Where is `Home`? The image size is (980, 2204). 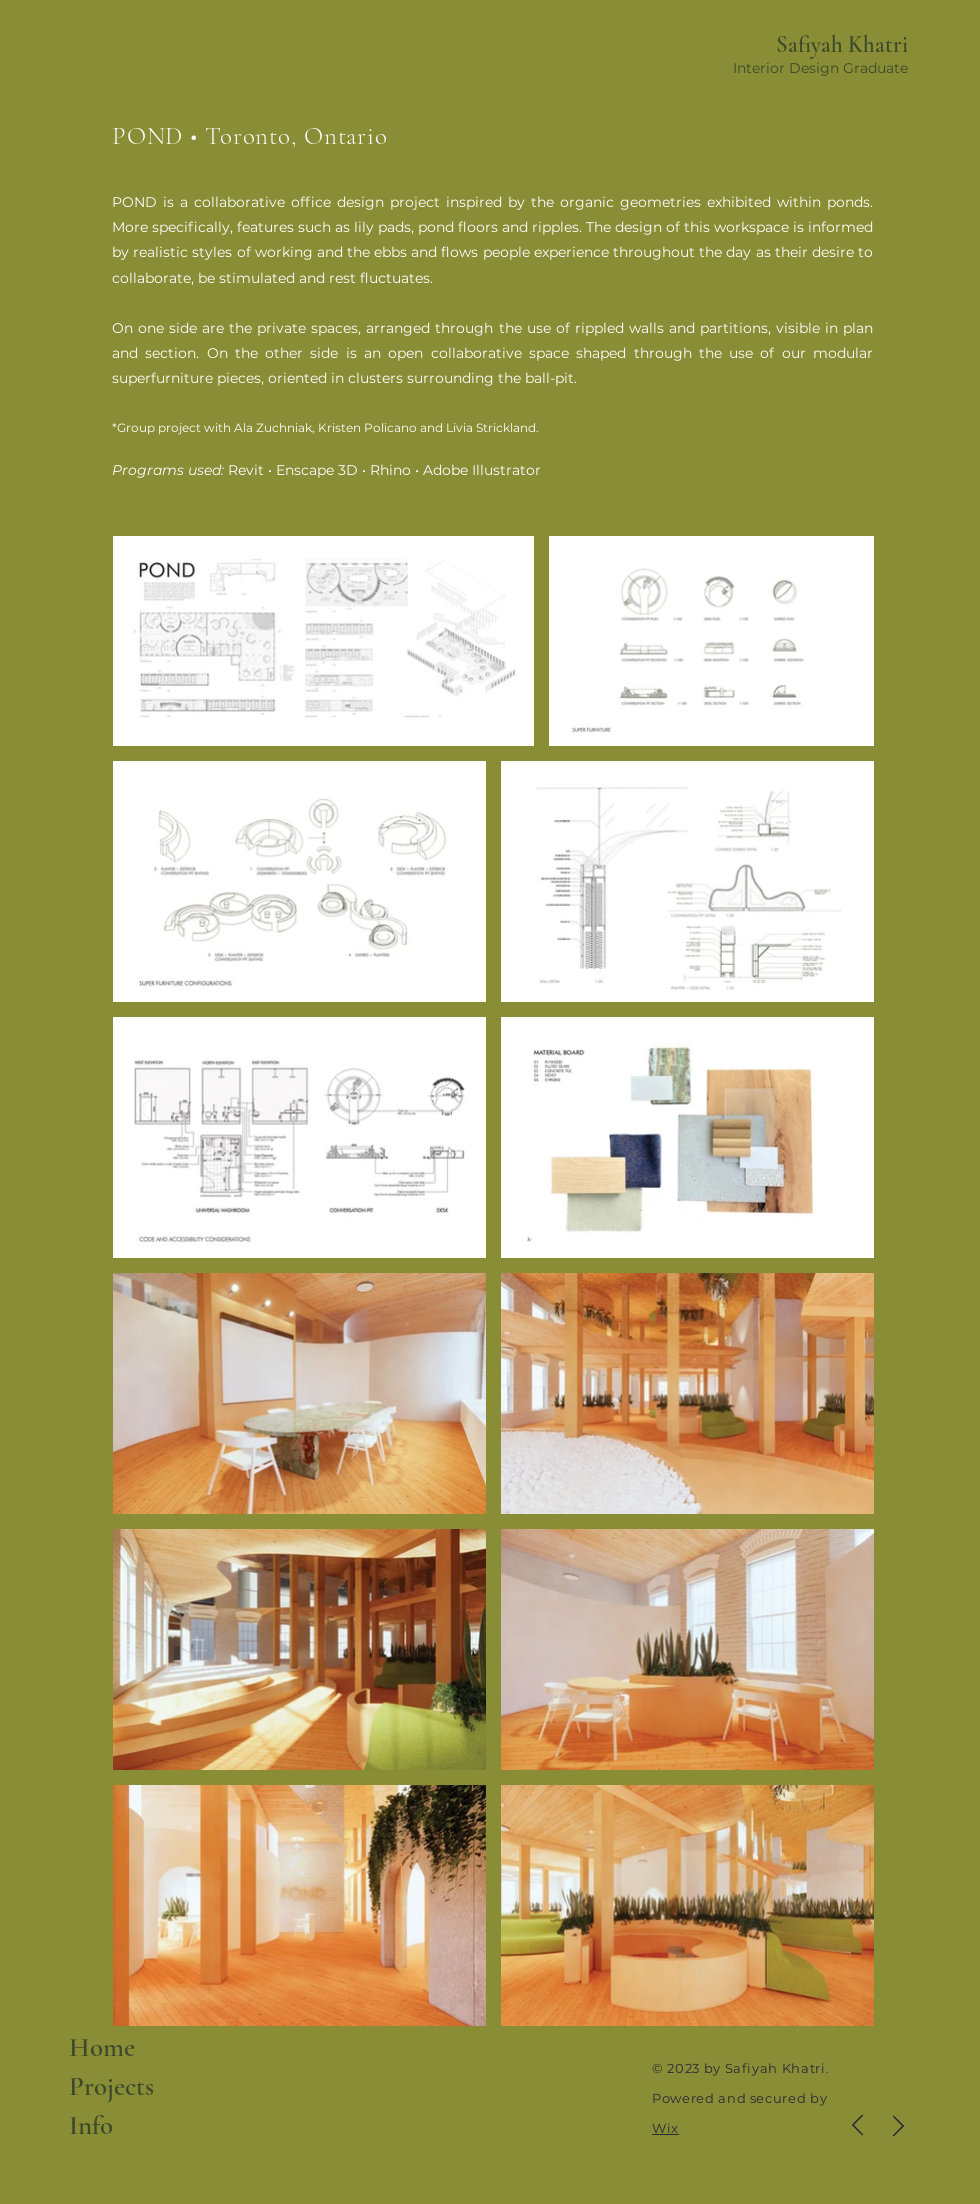
Home is located at coordinates (102, 2047).